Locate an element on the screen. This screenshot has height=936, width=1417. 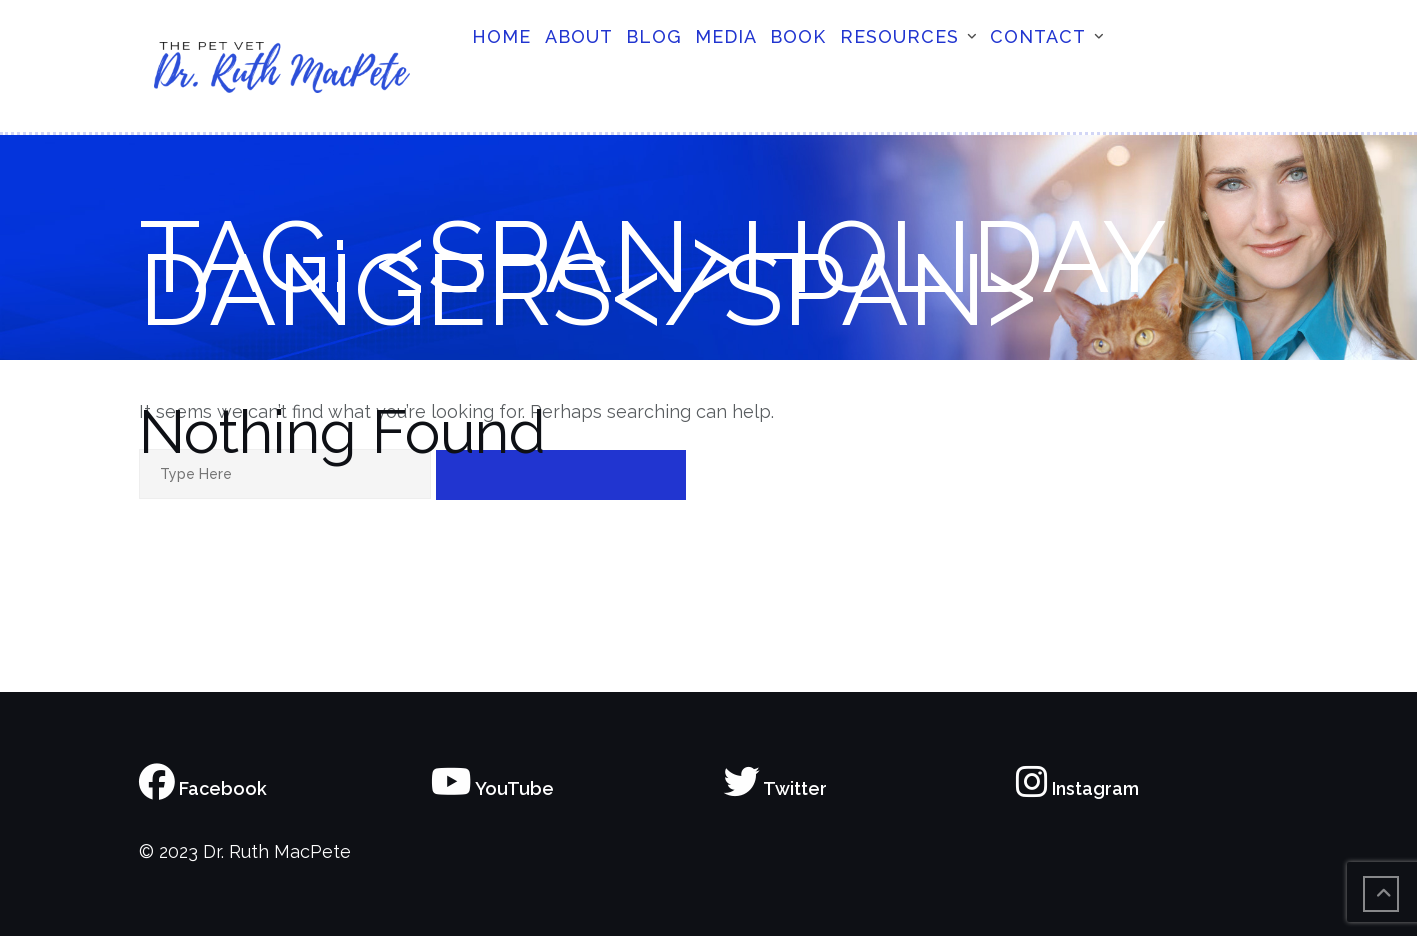
YouTube is located at coordinates (492, 788).